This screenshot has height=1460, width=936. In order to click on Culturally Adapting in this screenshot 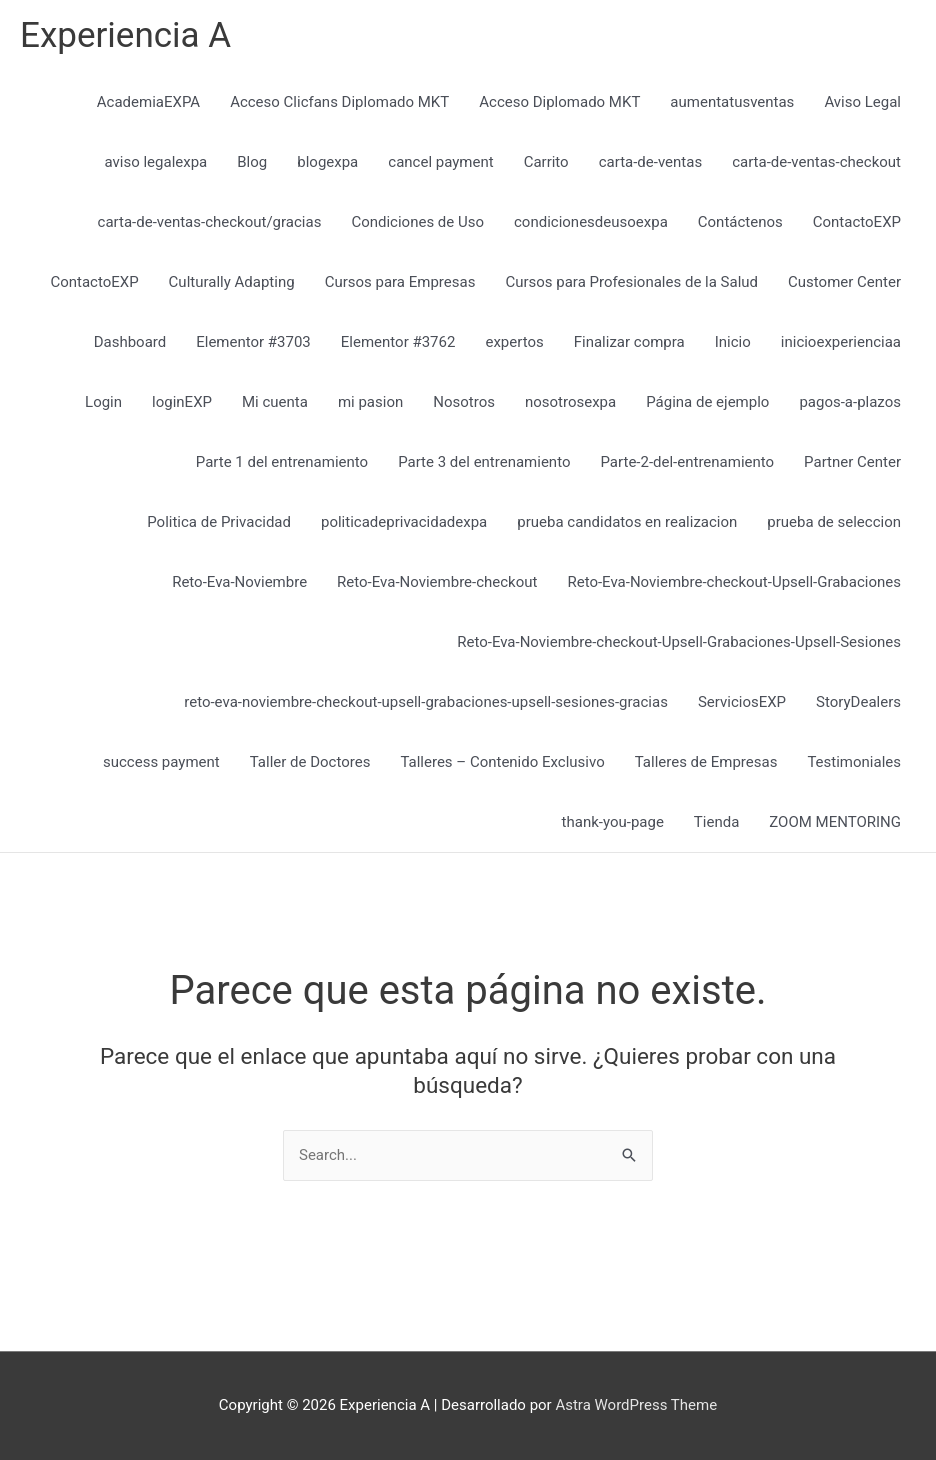, I will do `click(232, 282)`.